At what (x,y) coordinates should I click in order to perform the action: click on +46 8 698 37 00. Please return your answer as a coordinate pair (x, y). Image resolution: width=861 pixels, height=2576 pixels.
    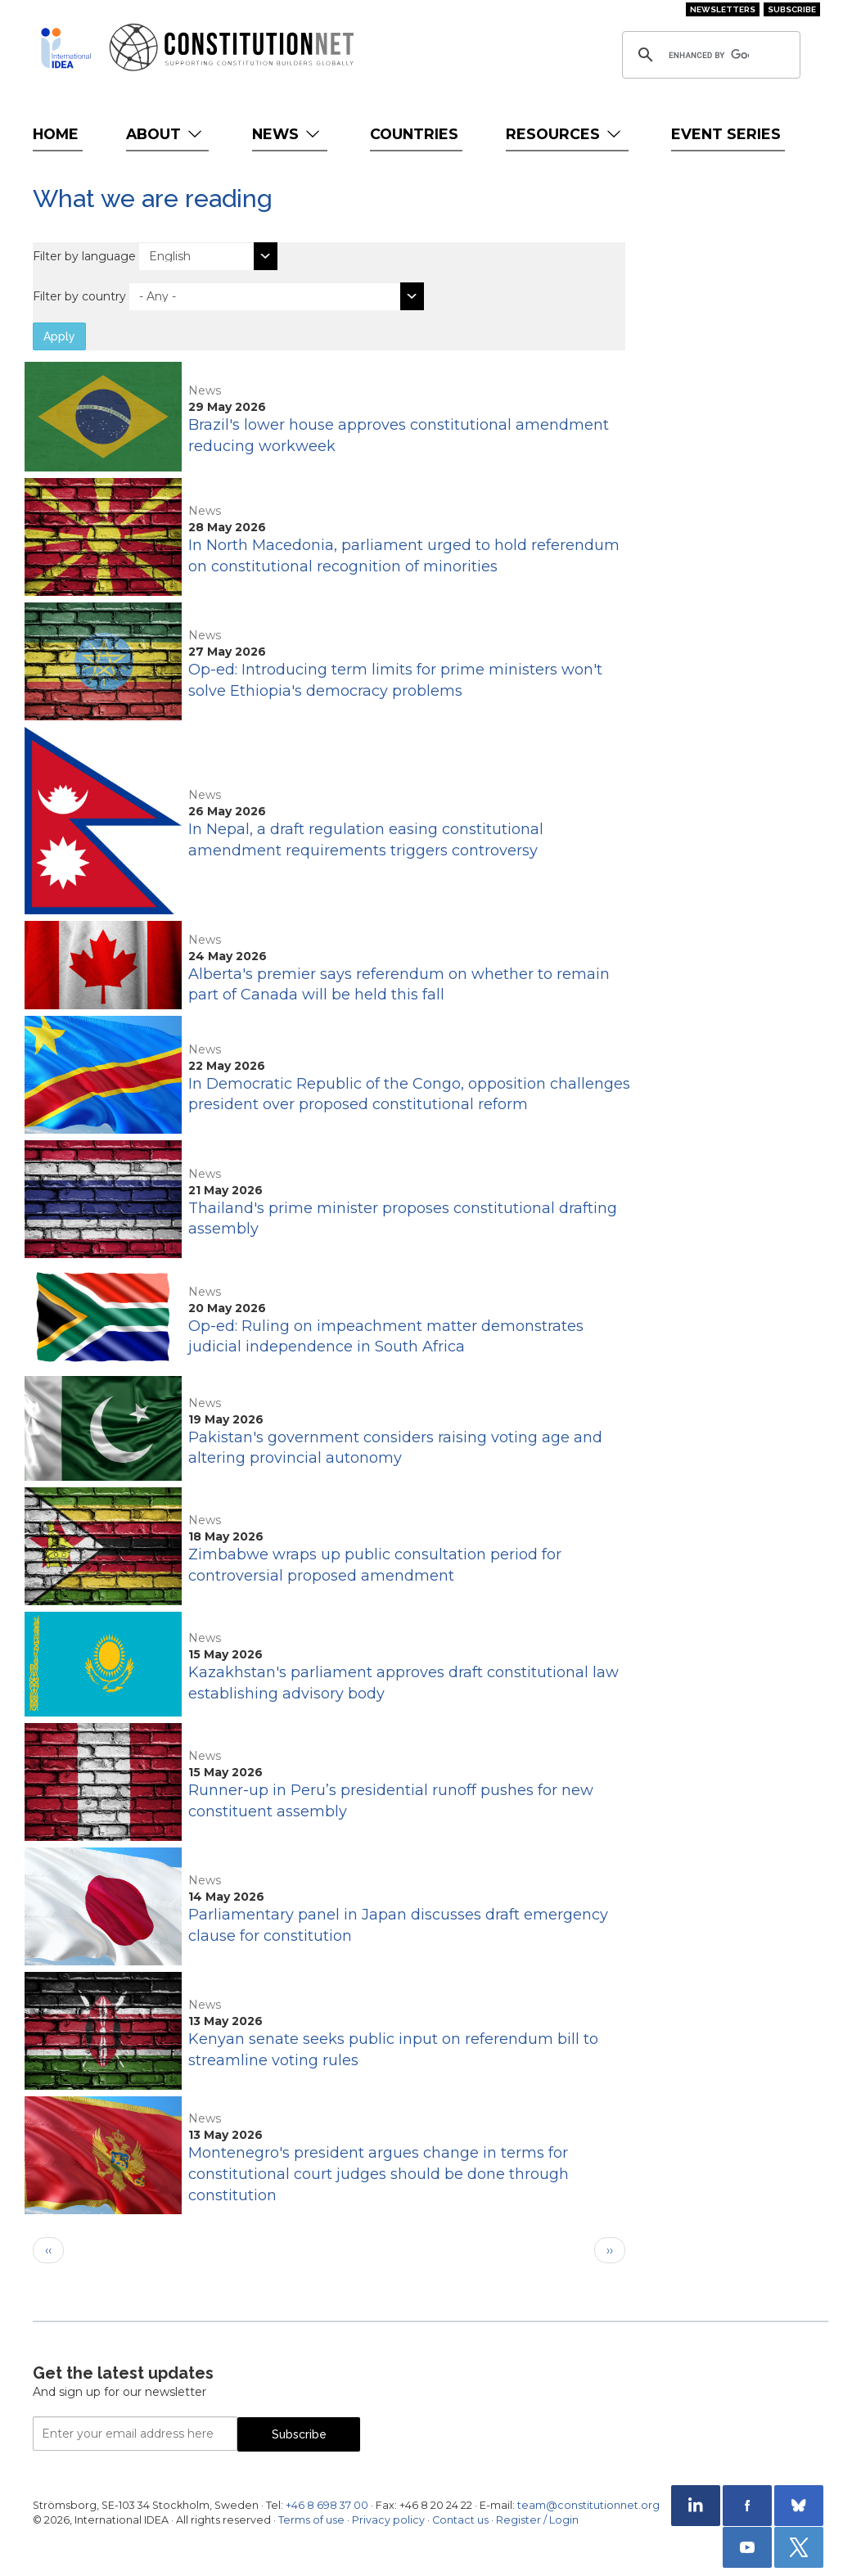
    Looking at the image, I should click on (327, 2505).